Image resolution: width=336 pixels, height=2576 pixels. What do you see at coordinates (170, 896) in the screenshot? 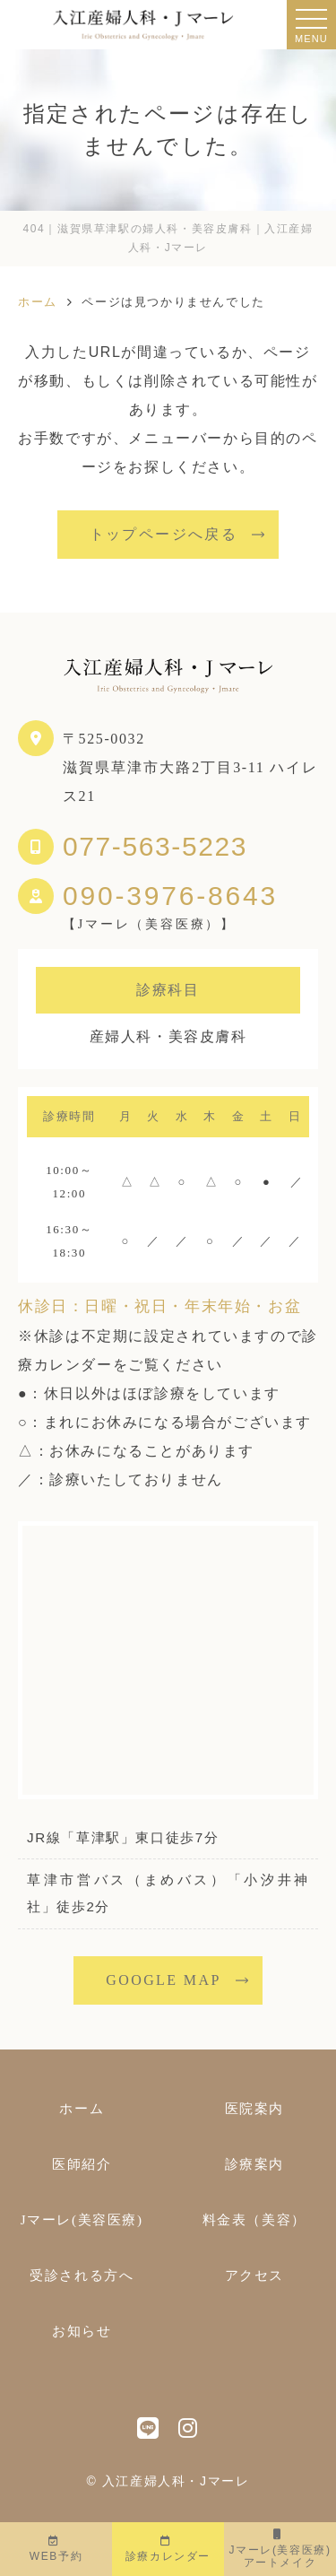
I see `090-3976-8643` at bounding box center [170, 896].